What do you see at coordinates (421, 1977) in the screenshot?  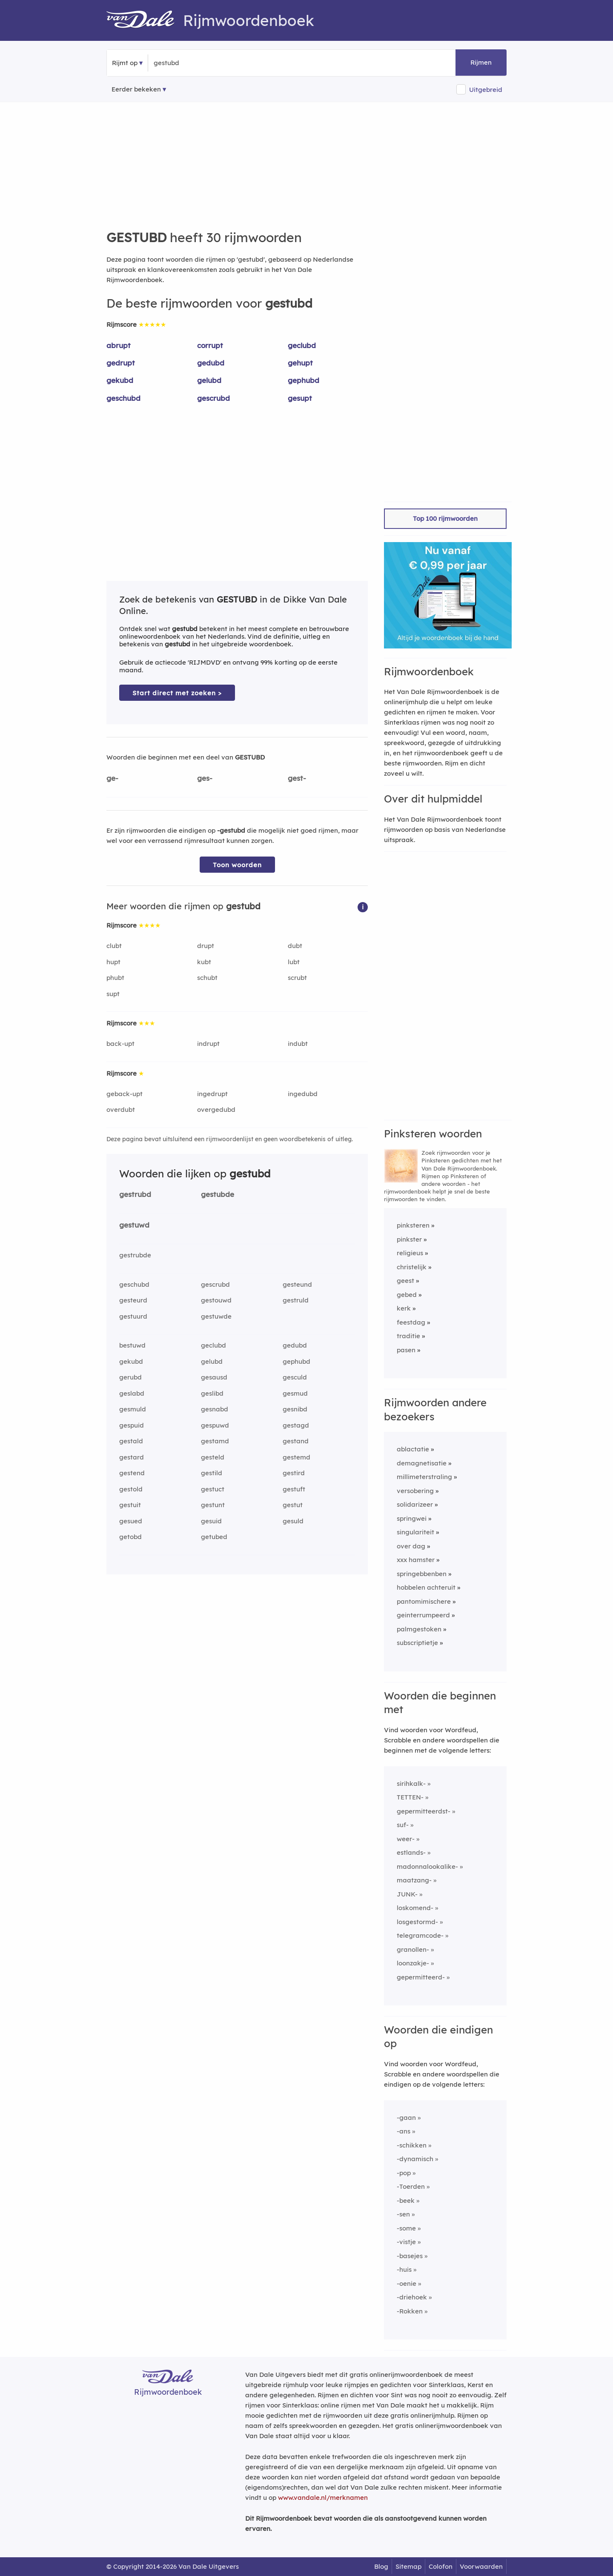 I see `gepermitteerd-` at bounding box center [421, 1977].